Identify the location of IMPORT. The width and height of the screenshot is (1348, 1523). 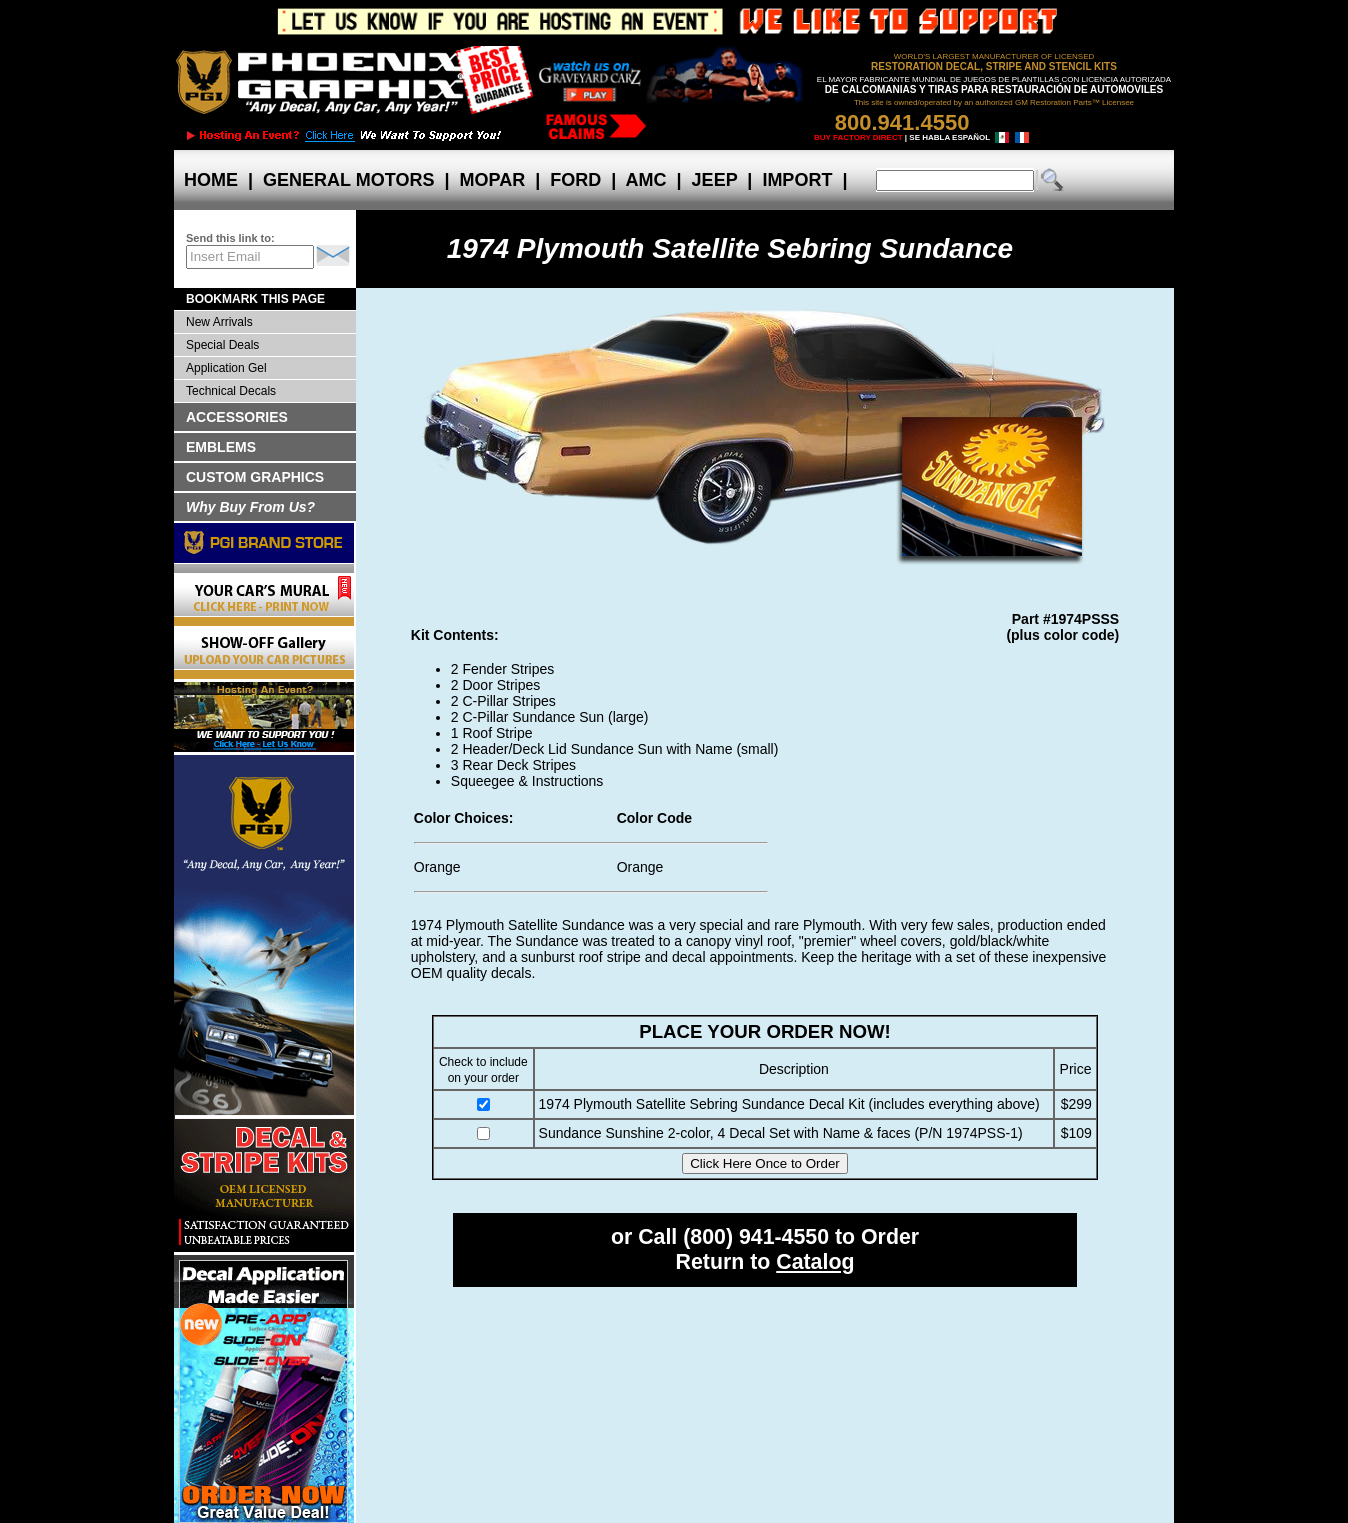
(797, 180).